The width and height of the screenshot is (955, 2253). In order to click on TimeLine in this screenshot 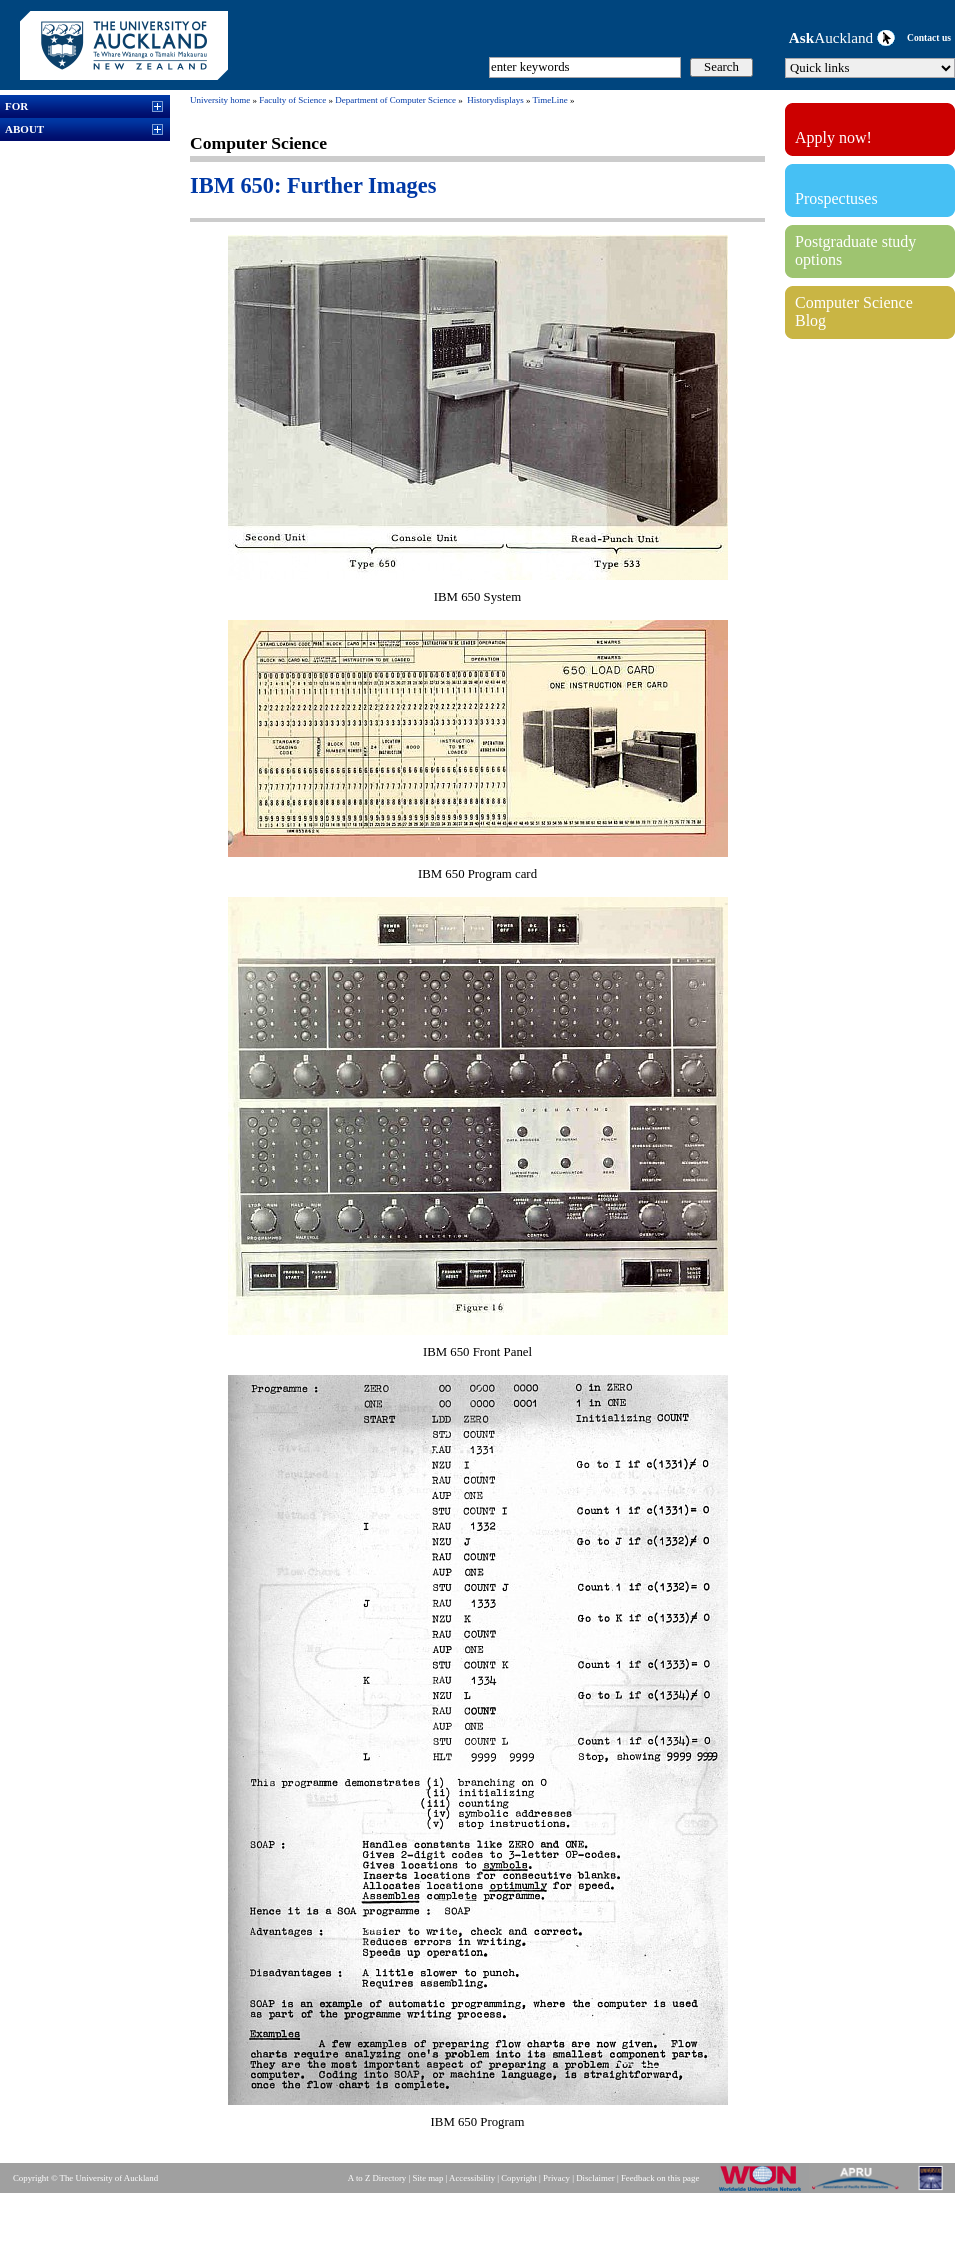, I will do `click(550, 100)`.